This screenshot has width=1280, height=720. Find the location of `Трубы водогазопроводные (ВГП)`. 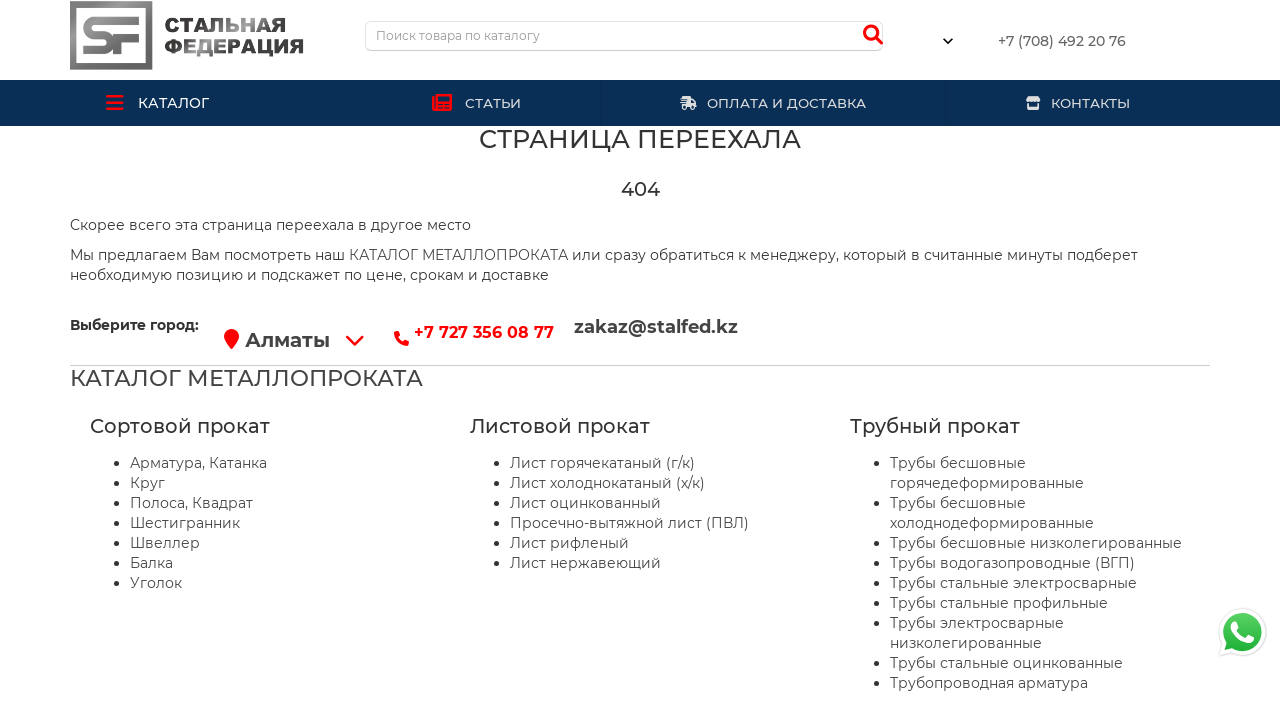

Трубы водогазопроводные (ВГП) is located at coordinates (1012, 563).